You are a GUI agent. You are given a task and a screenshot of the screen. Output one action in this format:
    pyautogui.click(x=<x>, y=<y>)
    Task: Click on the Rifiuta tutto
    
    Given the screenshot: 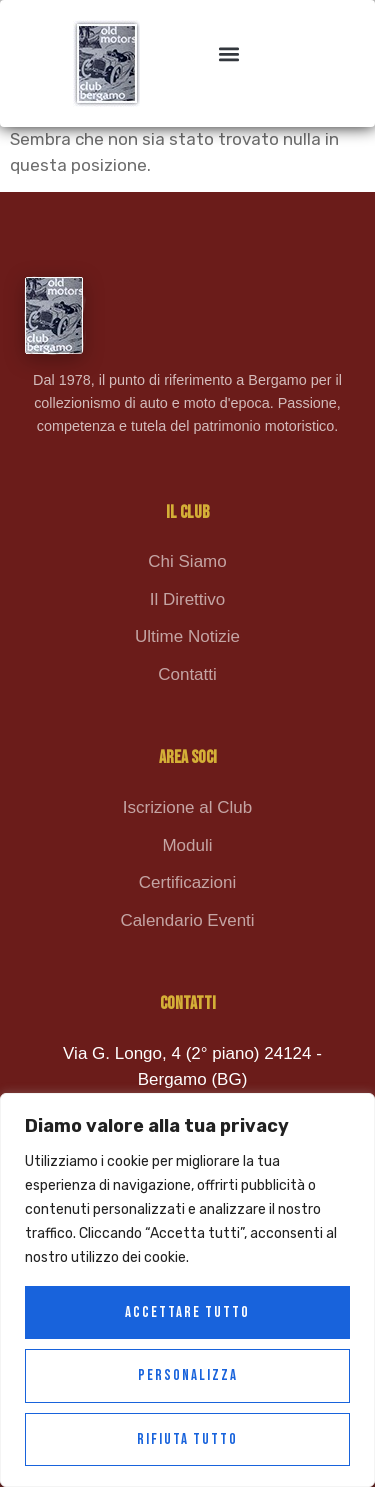 What is the action you would take?
    pyautogui.click(x=187, y=1439)
    